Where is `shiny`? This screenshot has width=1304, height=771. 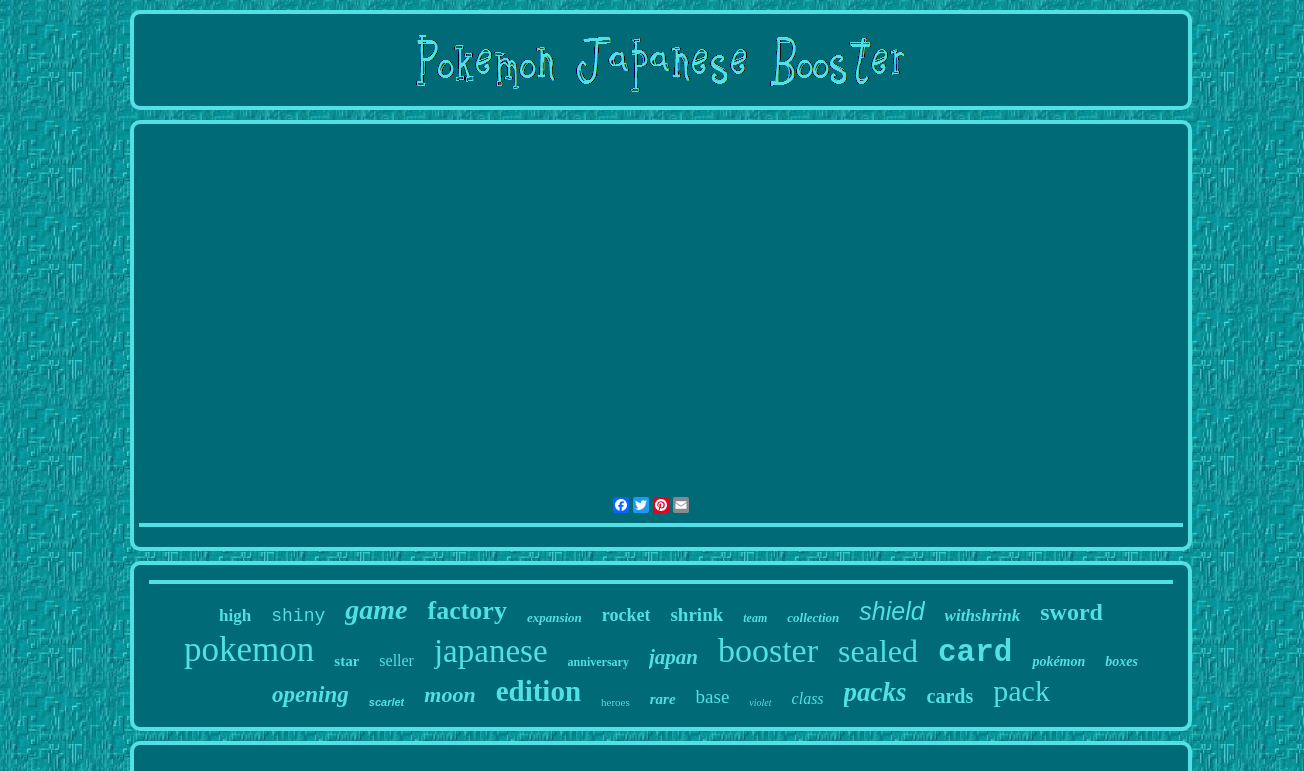 shiny is located at coordinates (298, 616).